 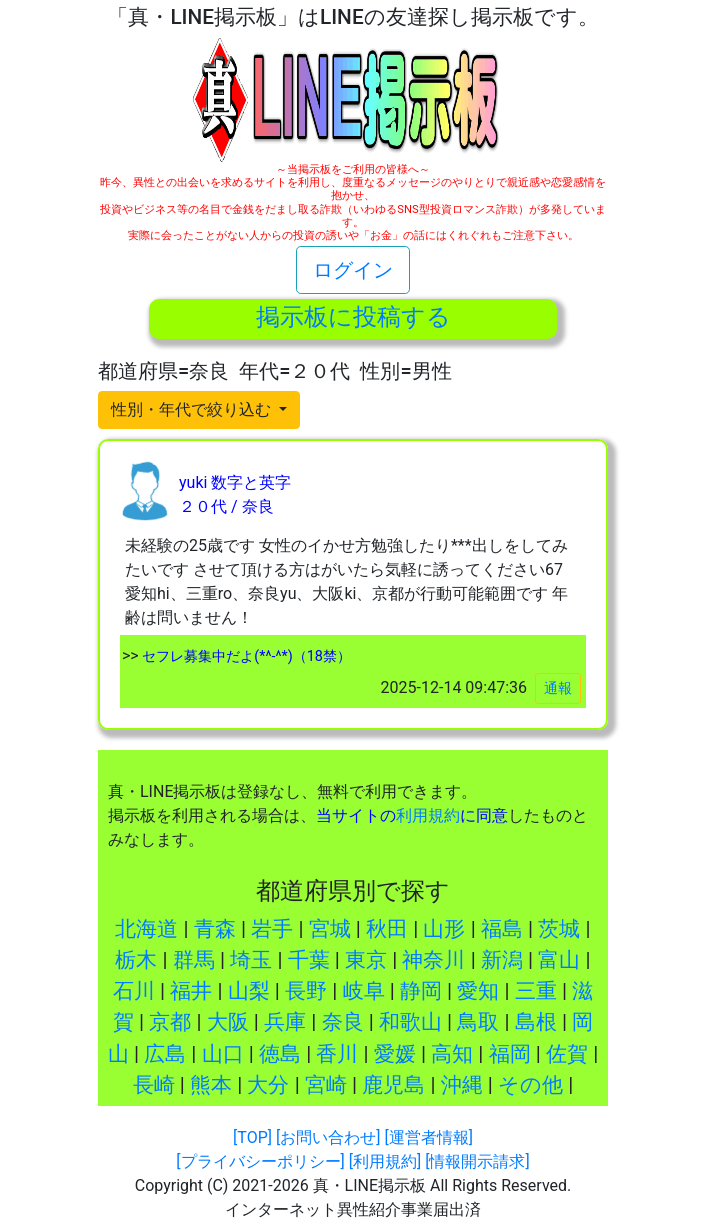 What do you see at coordinates (364, 991) in the screenshot?
I see `岐阜` at bounding box center [364, 991].